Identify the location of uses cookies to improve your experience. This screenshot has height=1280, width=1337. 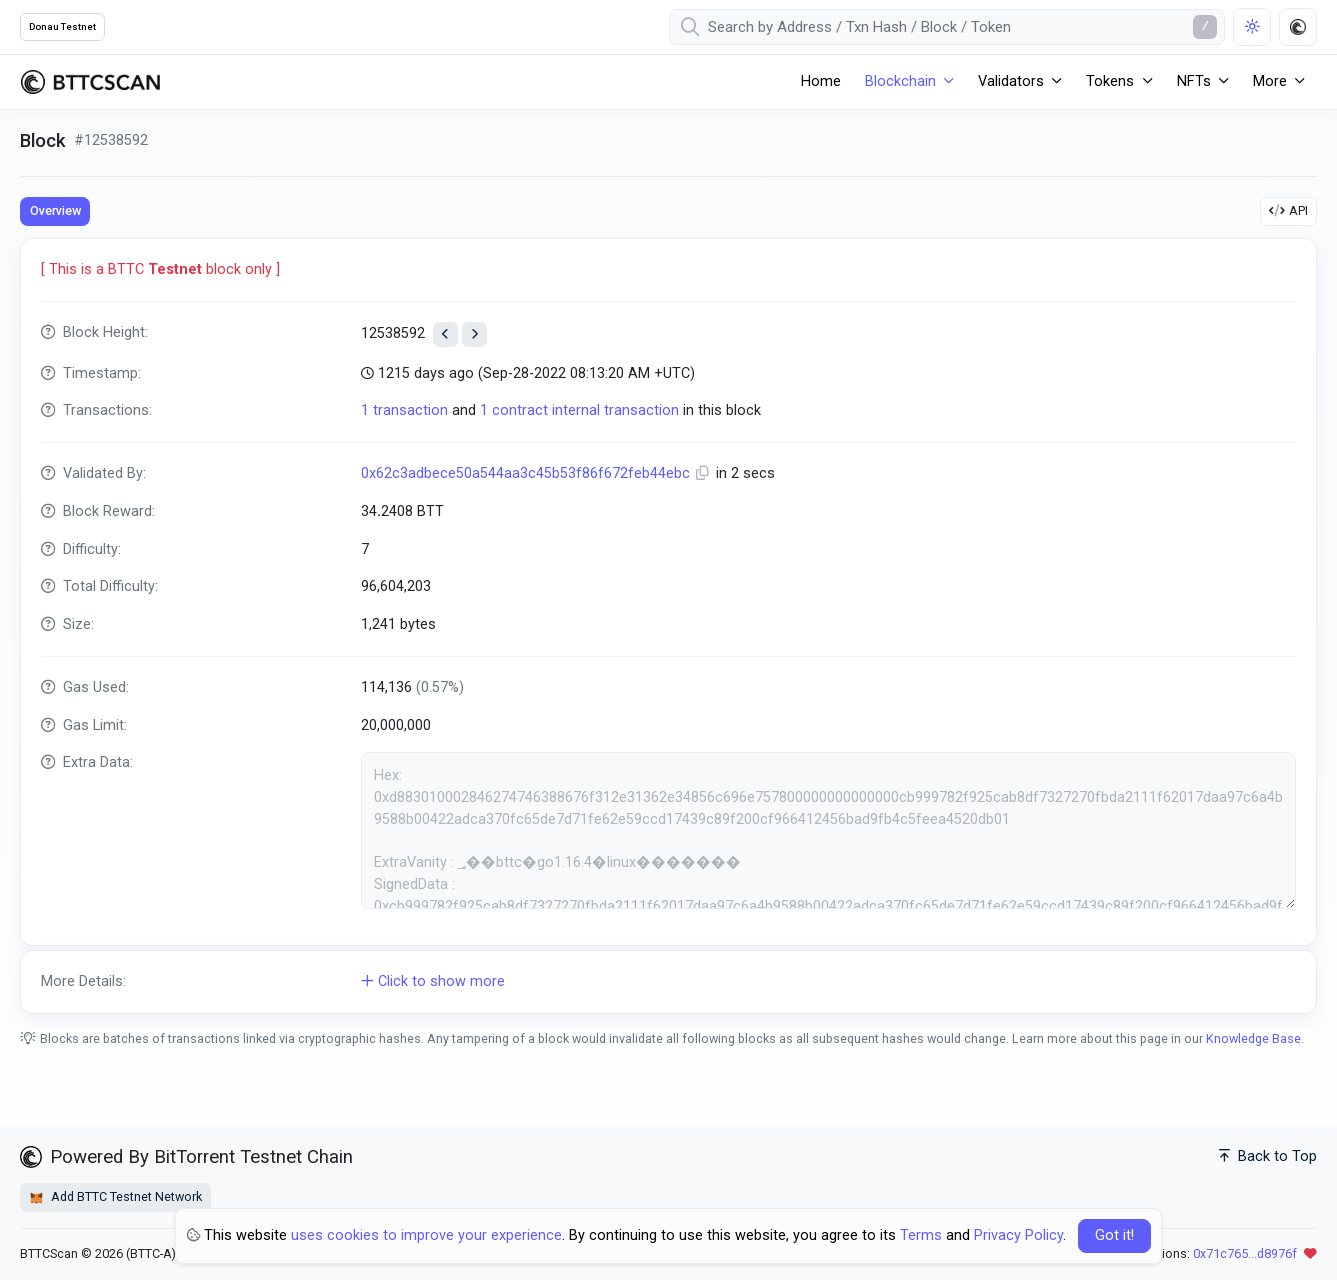
(426, 1235).